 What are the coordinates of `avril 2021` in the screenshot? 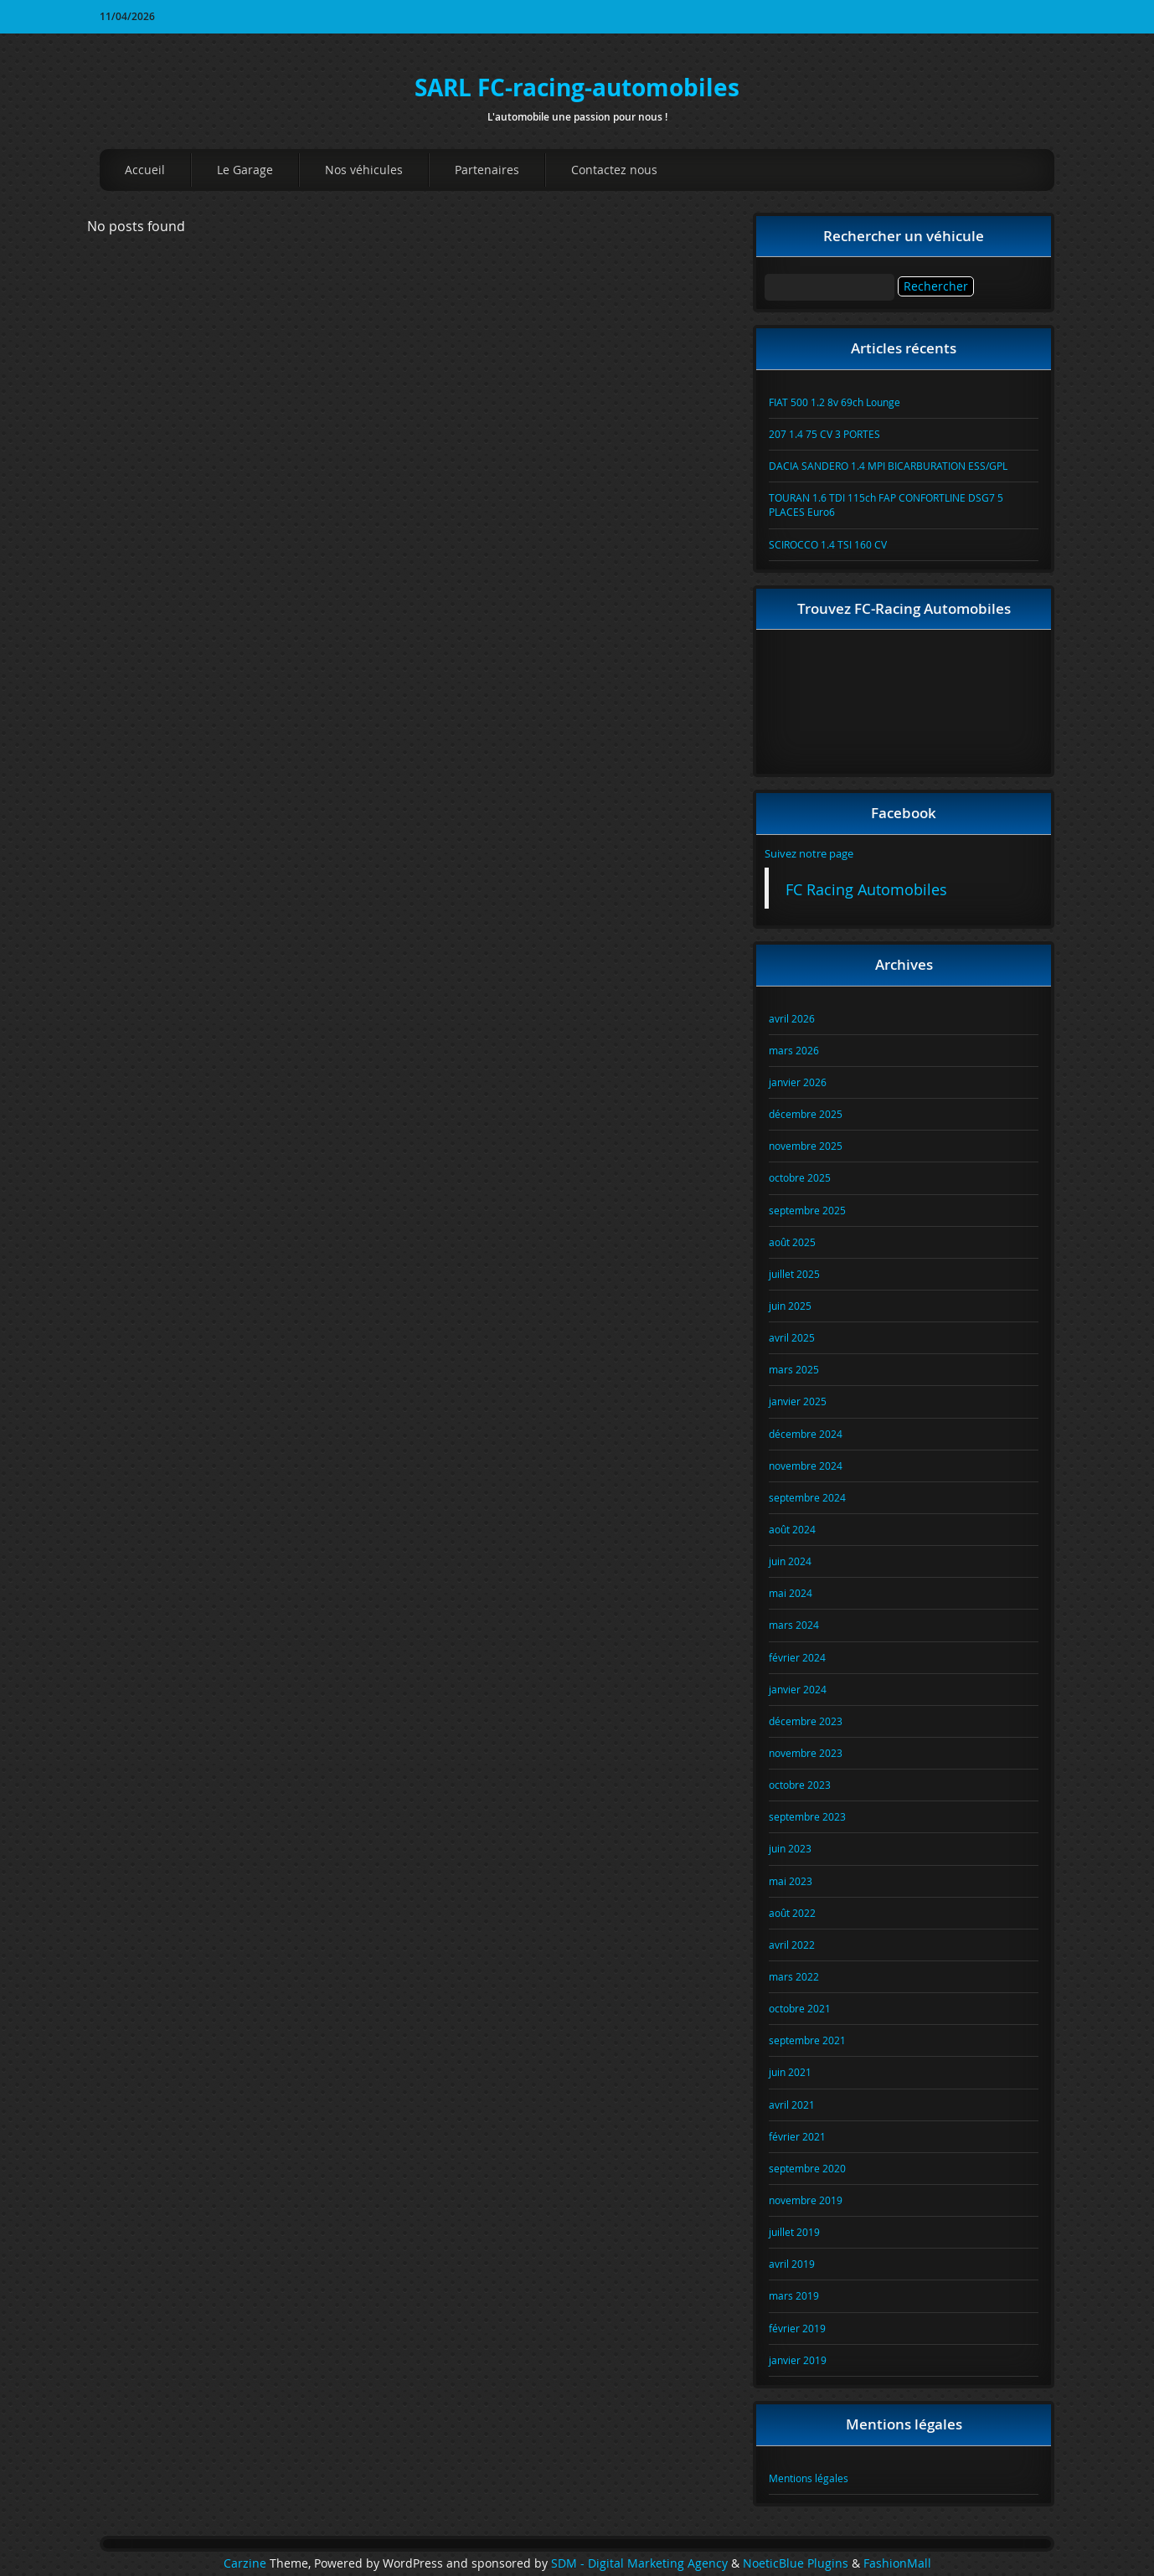 It's located at (792, 2104).